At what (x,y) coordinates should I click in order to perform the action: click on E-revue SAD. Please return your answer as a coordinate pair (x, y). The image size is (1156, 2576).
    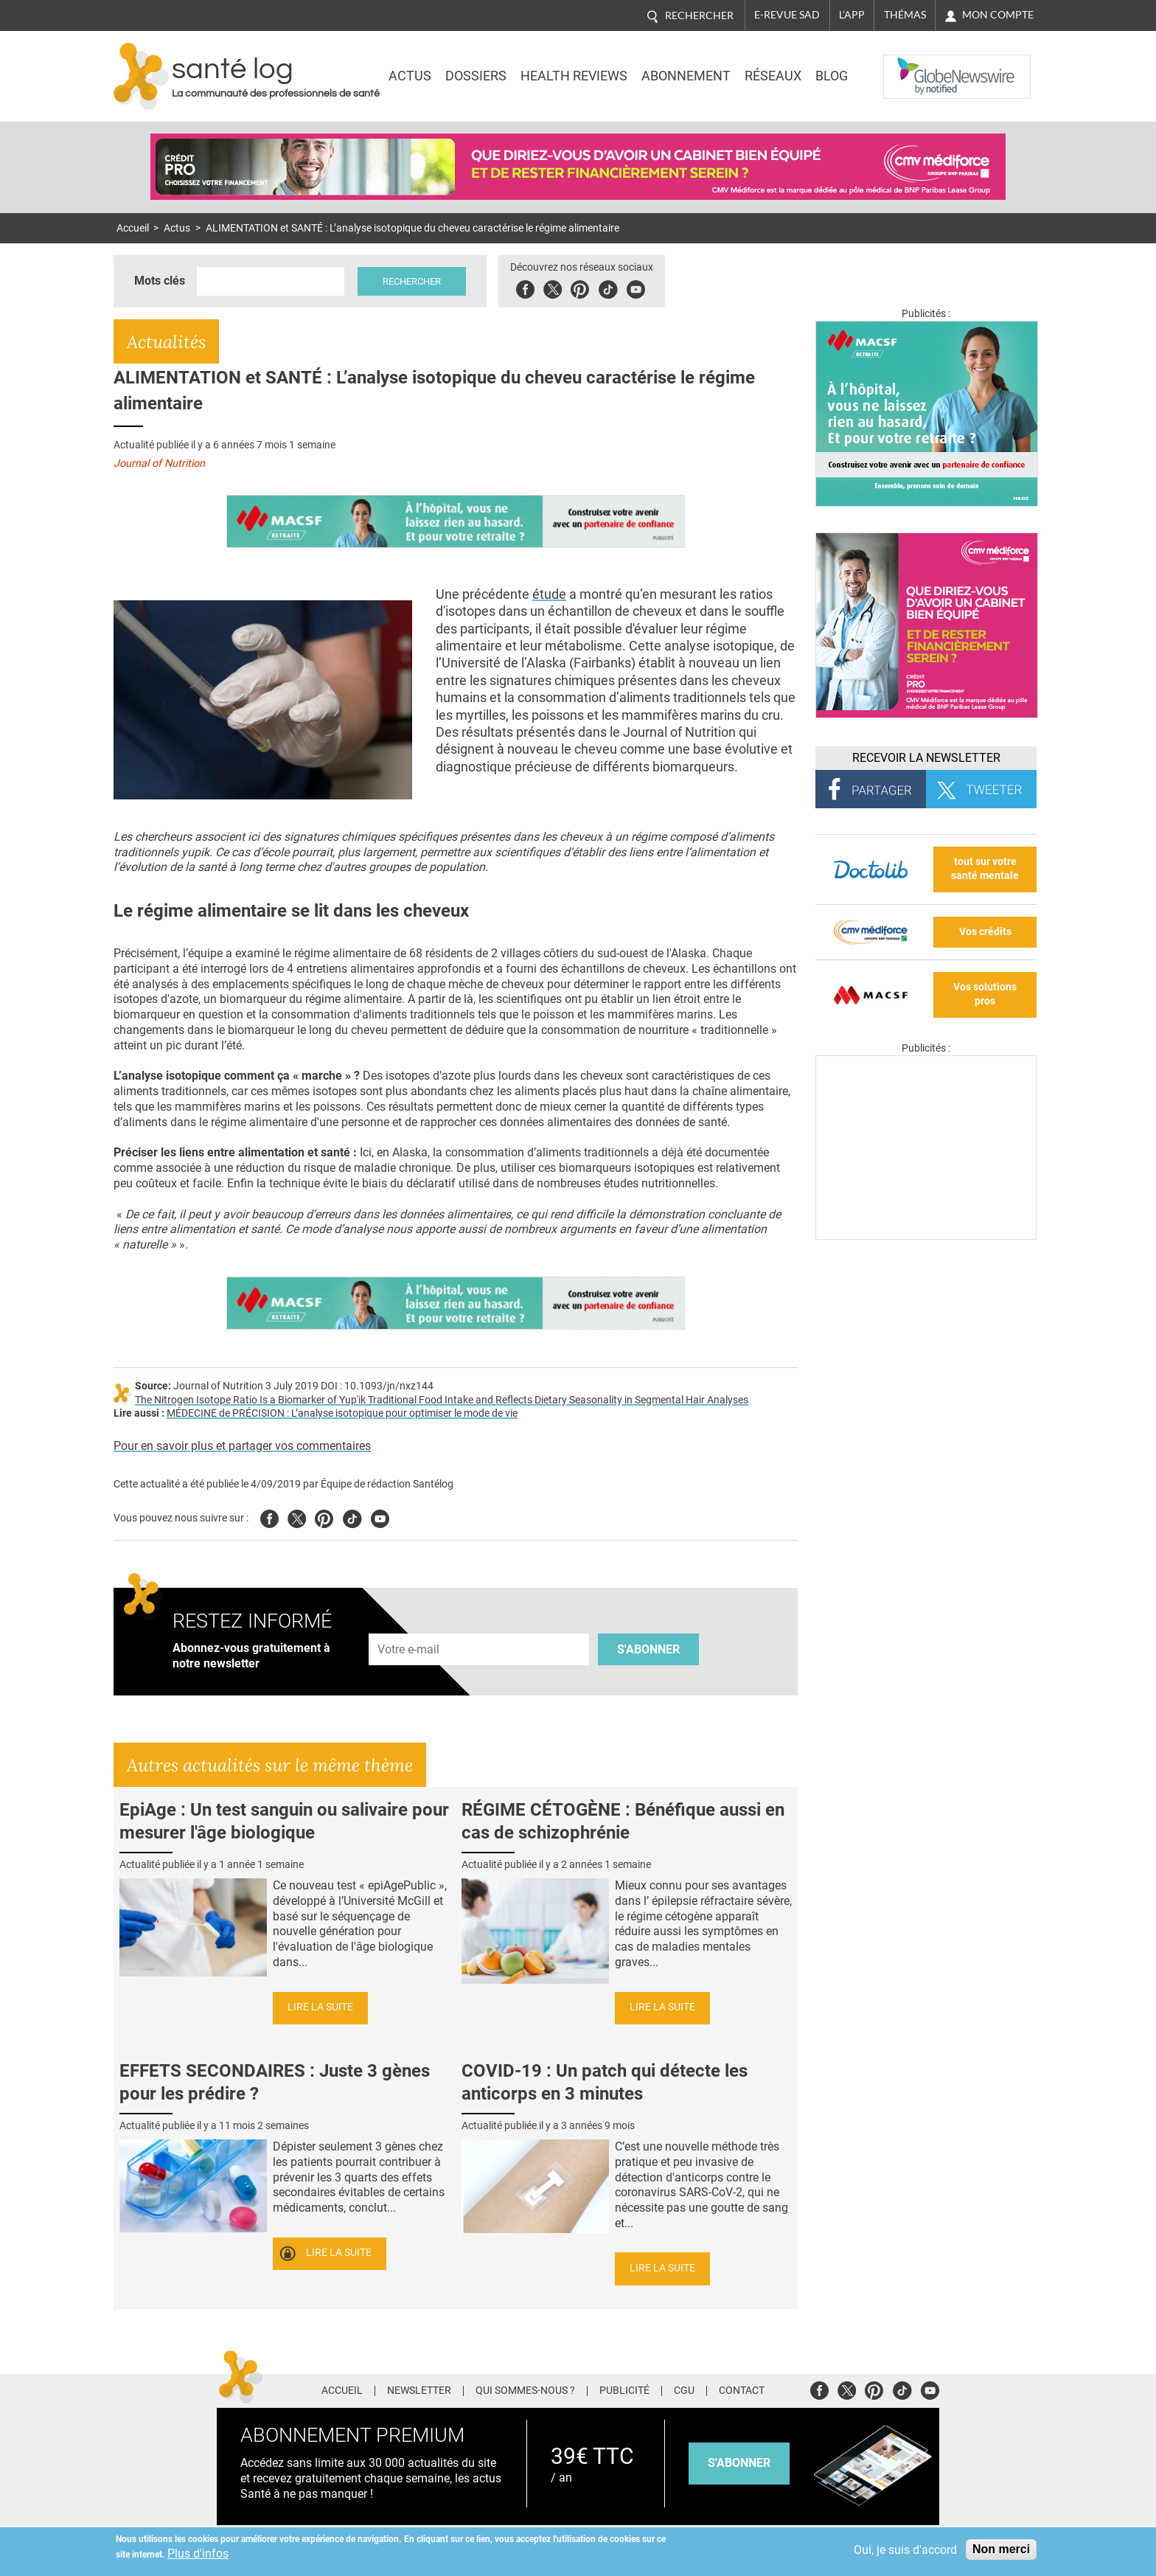
    Looking at the image, I should click on (787, 15).